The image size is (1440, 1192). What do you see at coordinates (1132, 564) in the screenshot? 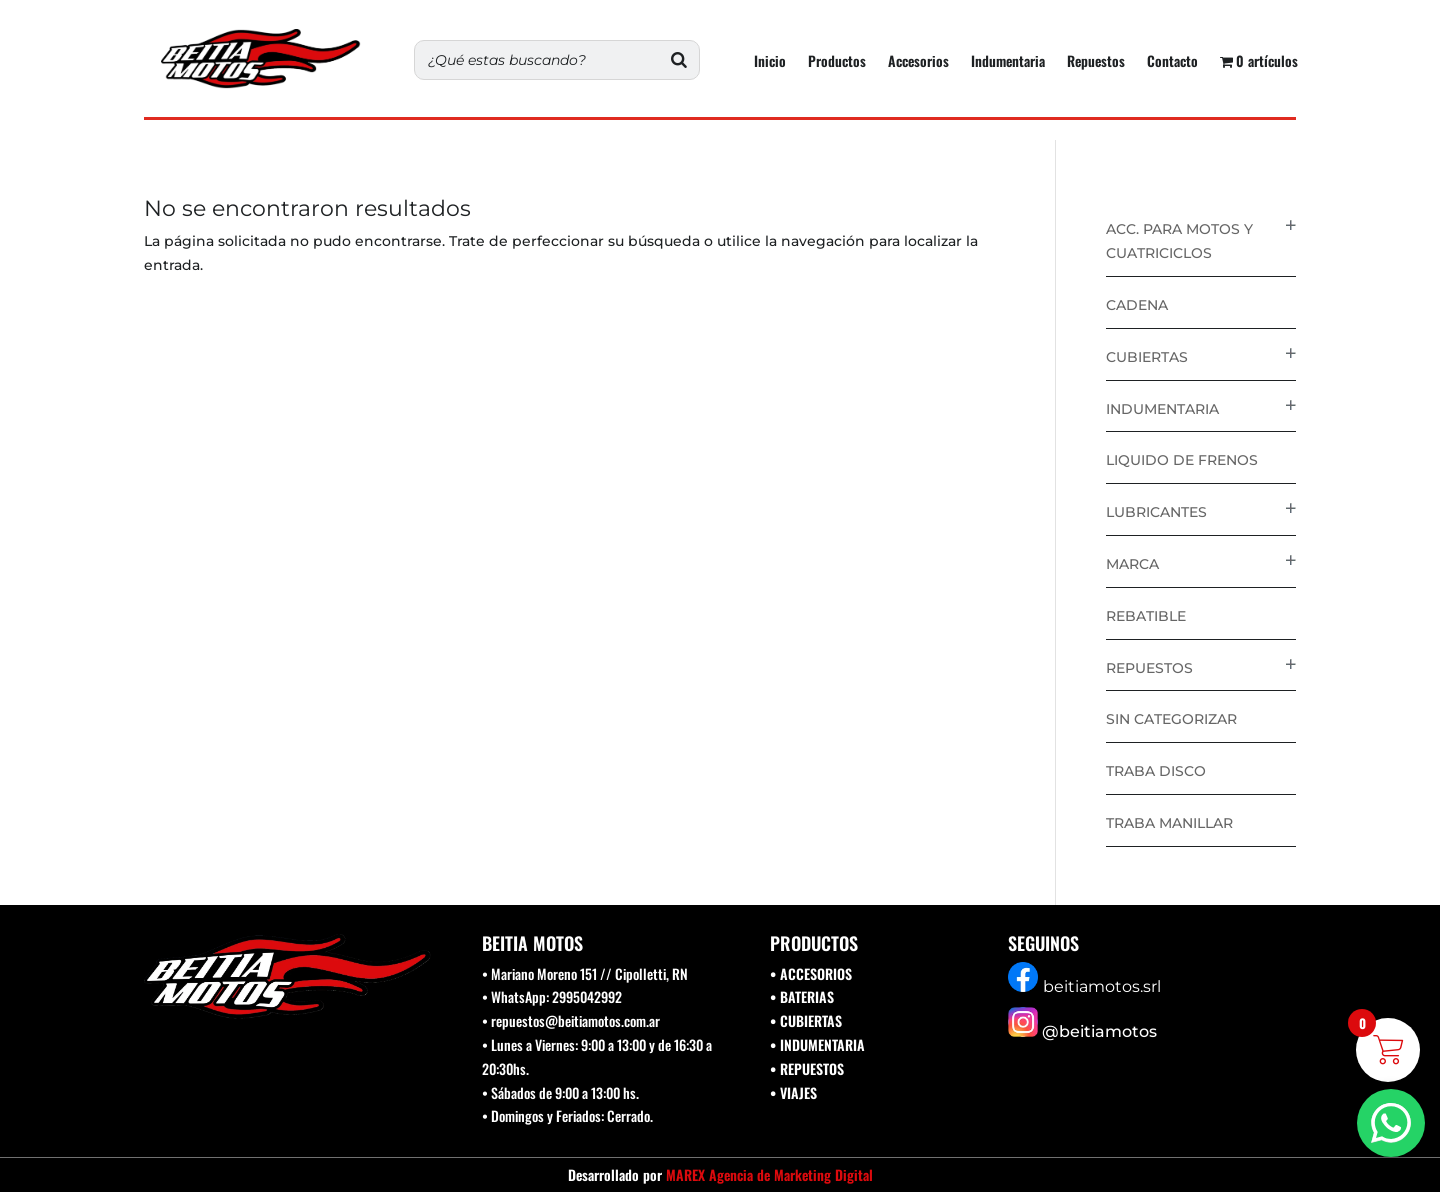
I see `Marca` at bounding box center [1132, 564].